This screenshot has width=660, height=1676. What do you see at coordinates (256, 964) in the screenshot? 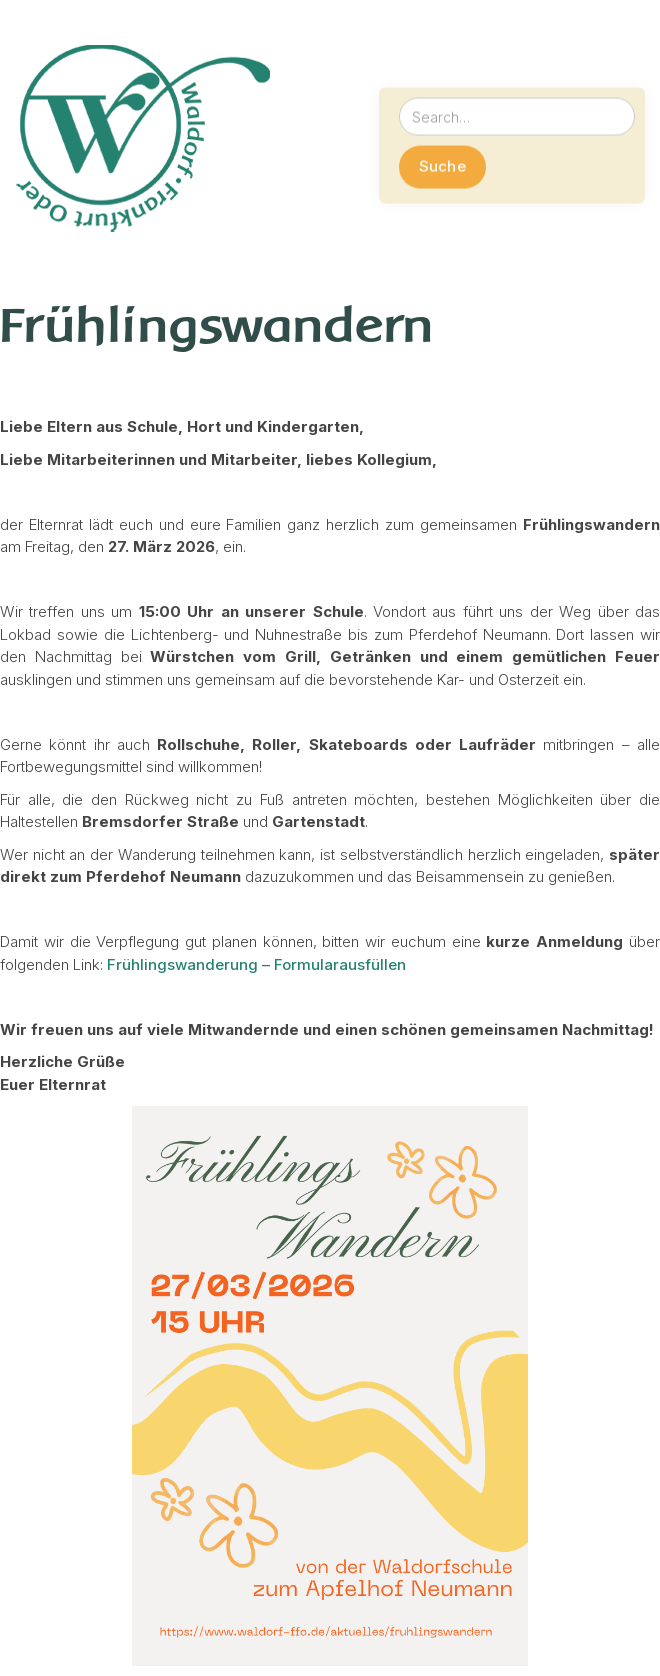
I see `Frühlingswanderung – Formularausfüllen` at bounding box center [256, 964].